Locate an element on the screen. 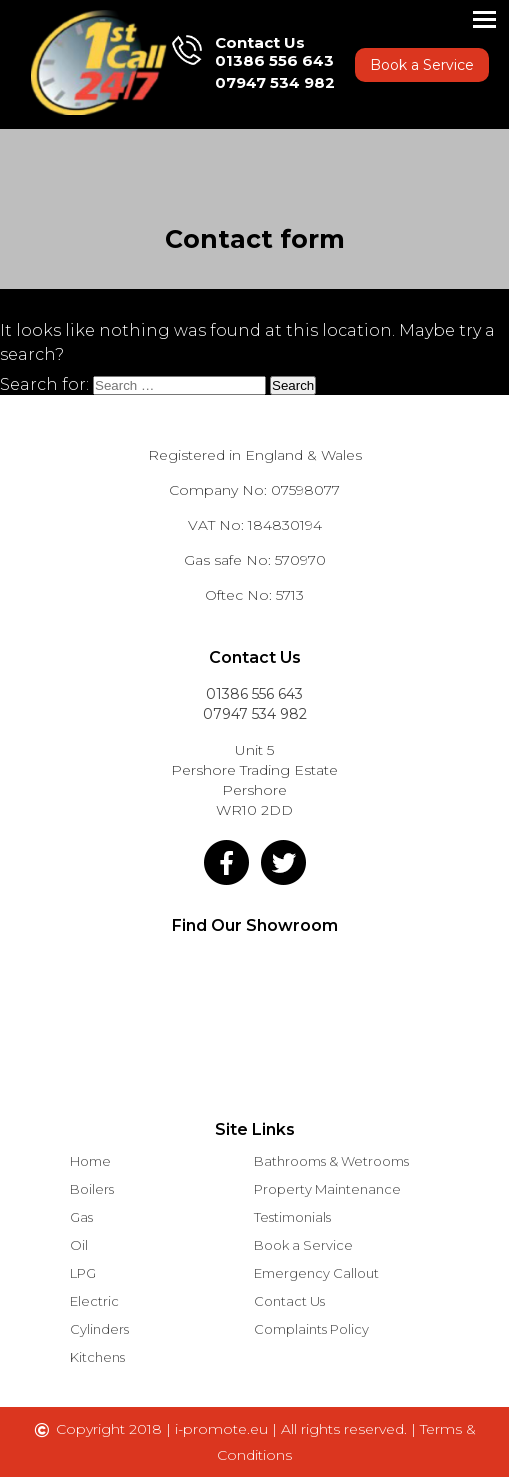 This screenshot has width=509, height=1477. Book a Service is located at coordinates (422, 65).